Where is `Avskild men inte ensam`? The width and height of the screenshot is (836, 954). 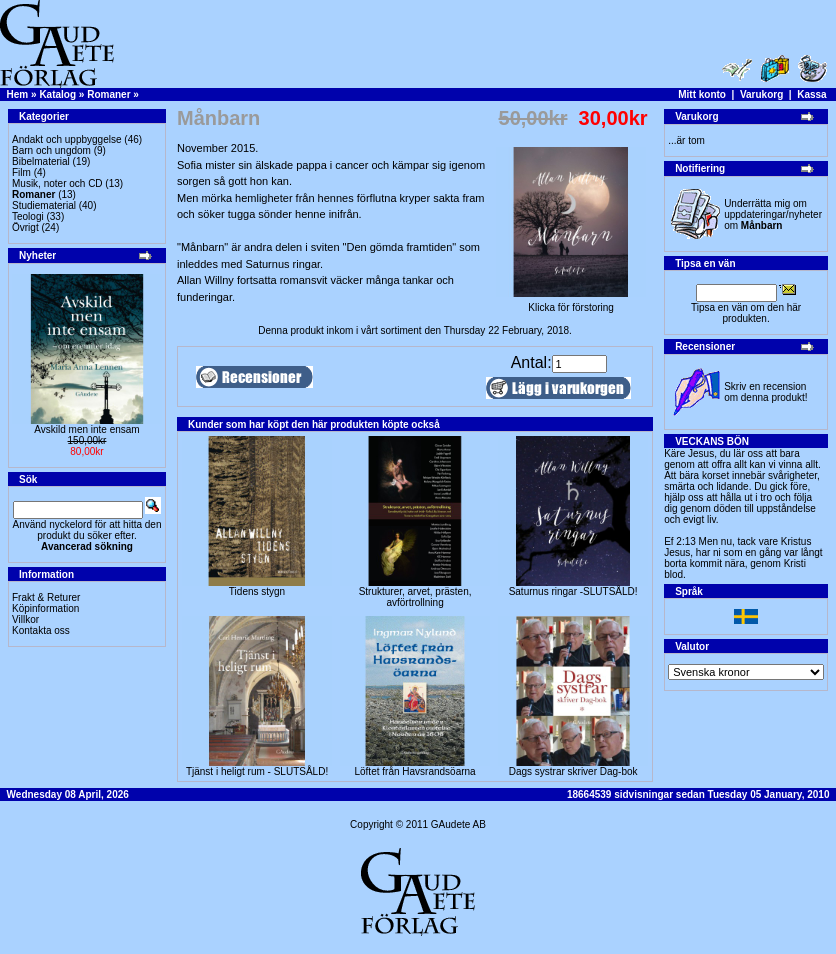 Avskild men inte ensam is located at coordinates (86, 429).